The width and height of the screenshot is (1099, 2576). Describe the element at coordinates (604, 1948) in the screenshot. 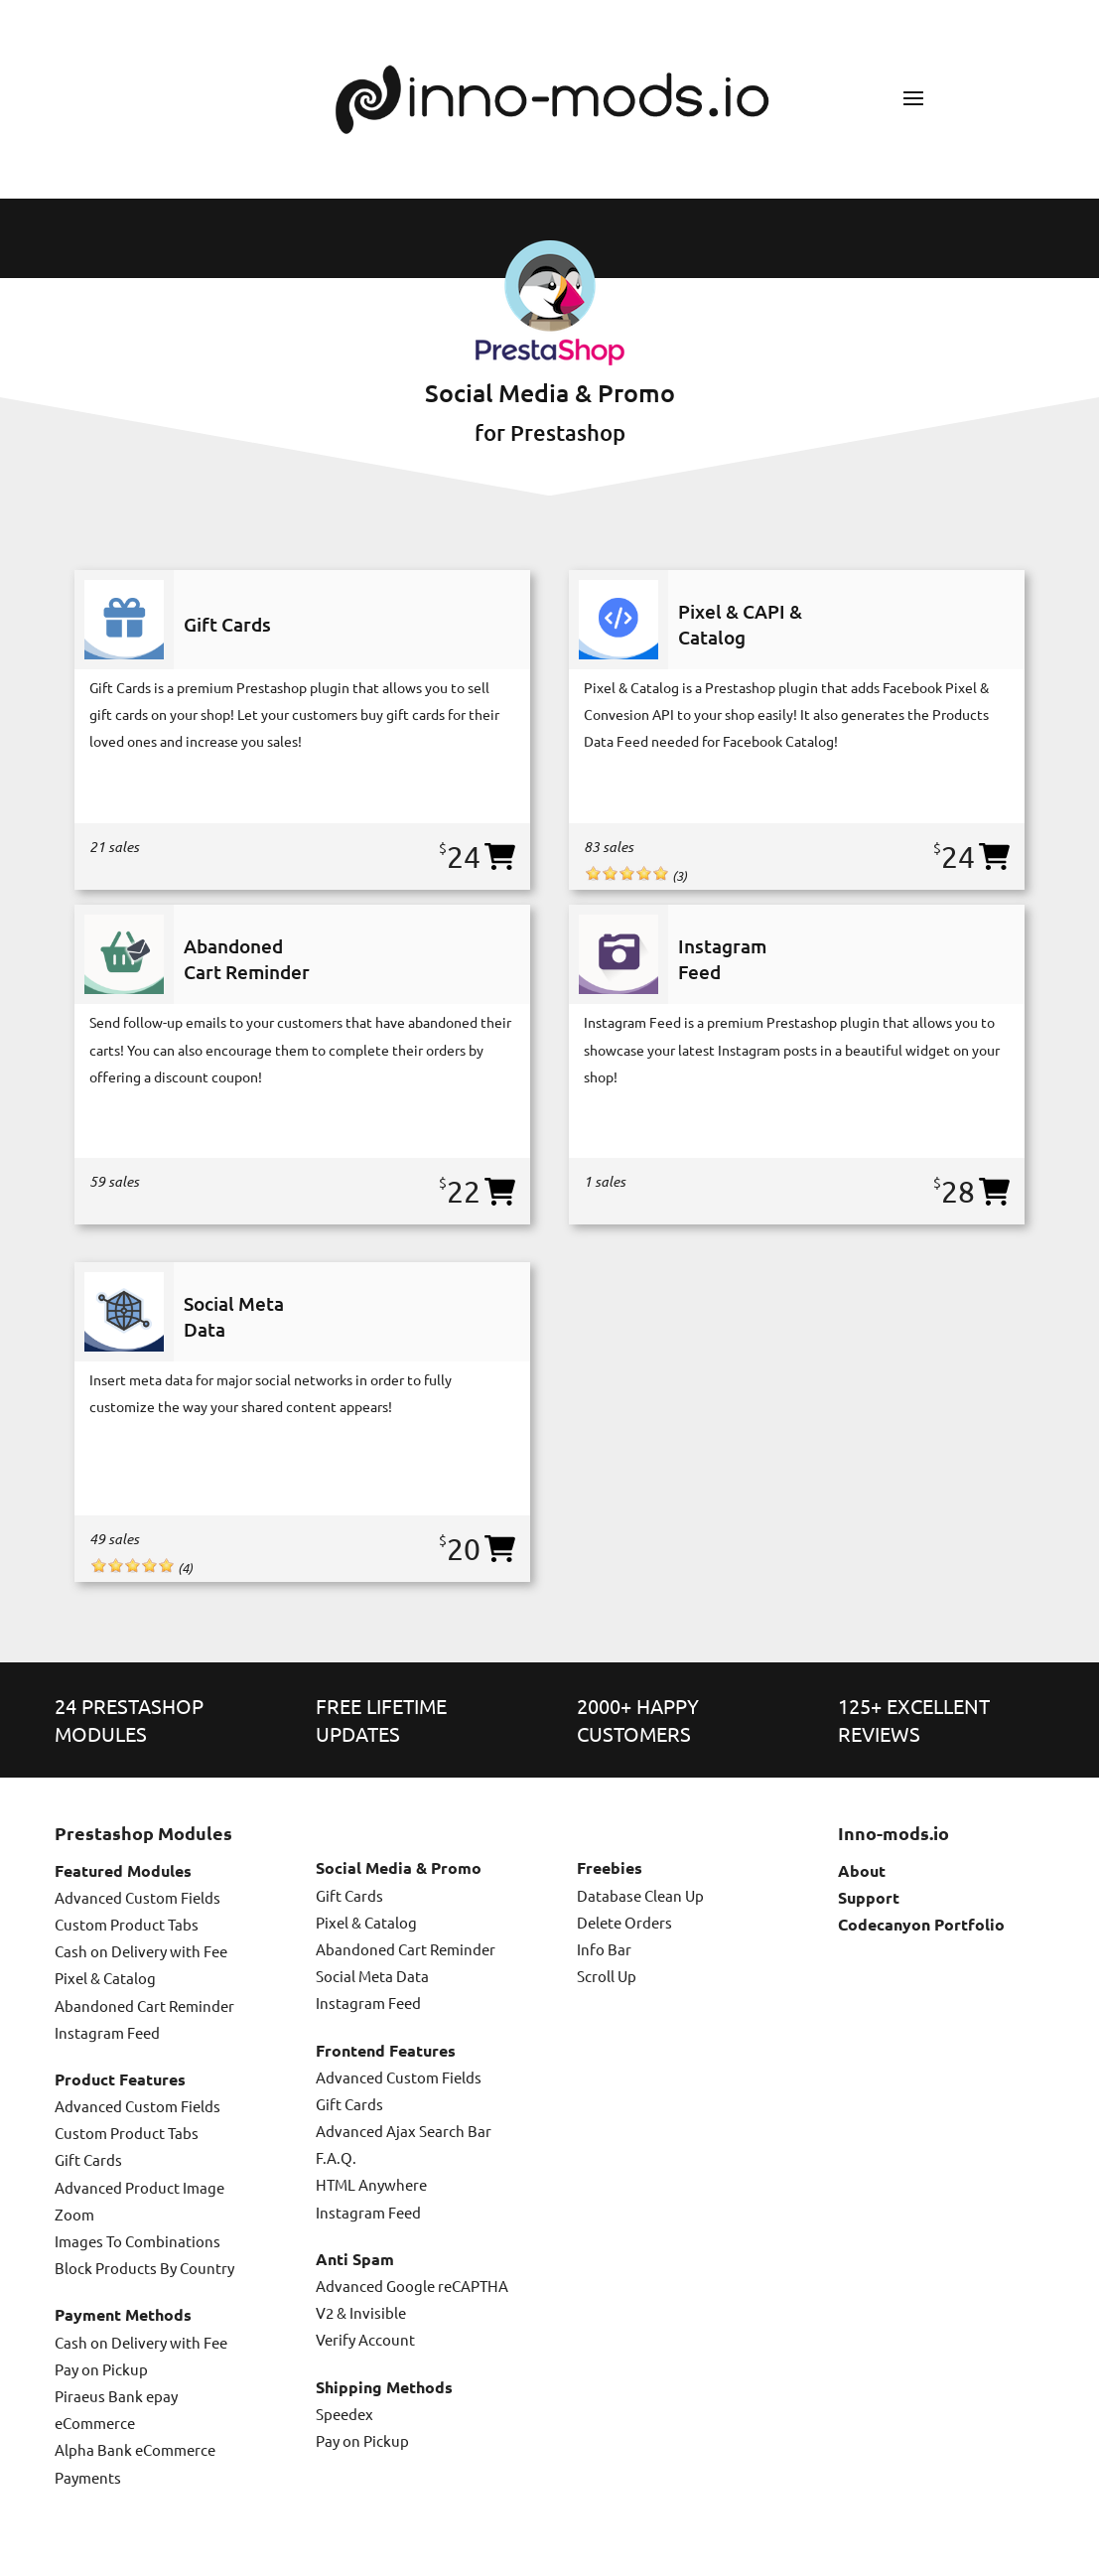

I see `Info Bar` at that location.